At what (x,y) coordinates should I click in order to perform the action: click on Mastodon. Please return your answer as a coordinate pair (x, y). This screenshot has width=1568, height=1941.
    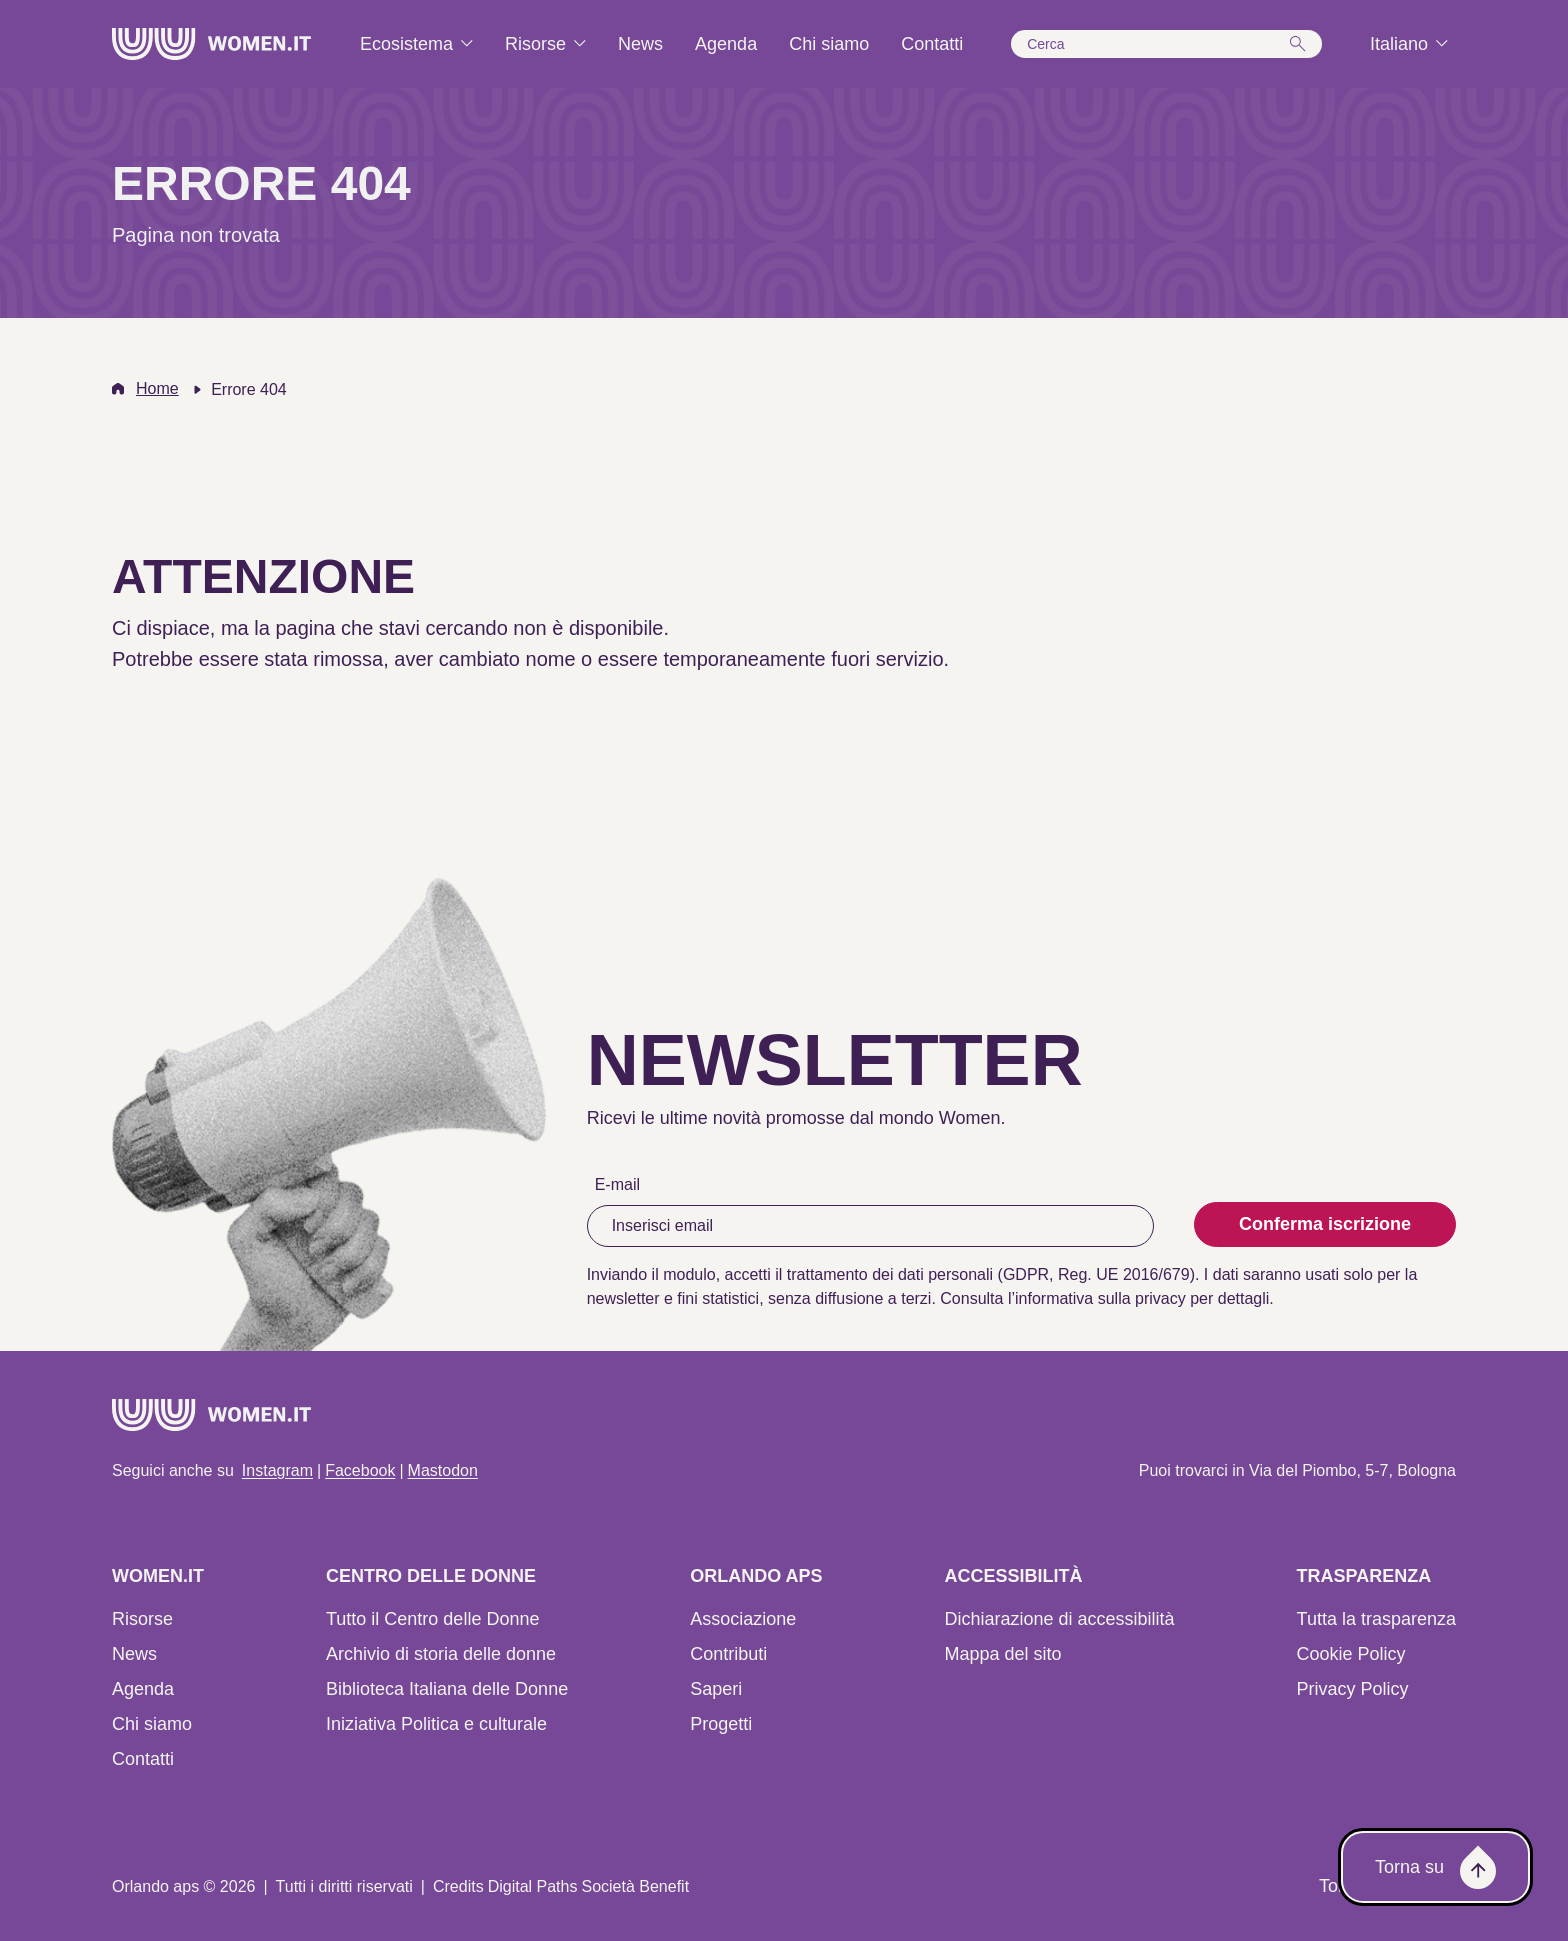
    Looking at the image, I should click on (443, 1470).